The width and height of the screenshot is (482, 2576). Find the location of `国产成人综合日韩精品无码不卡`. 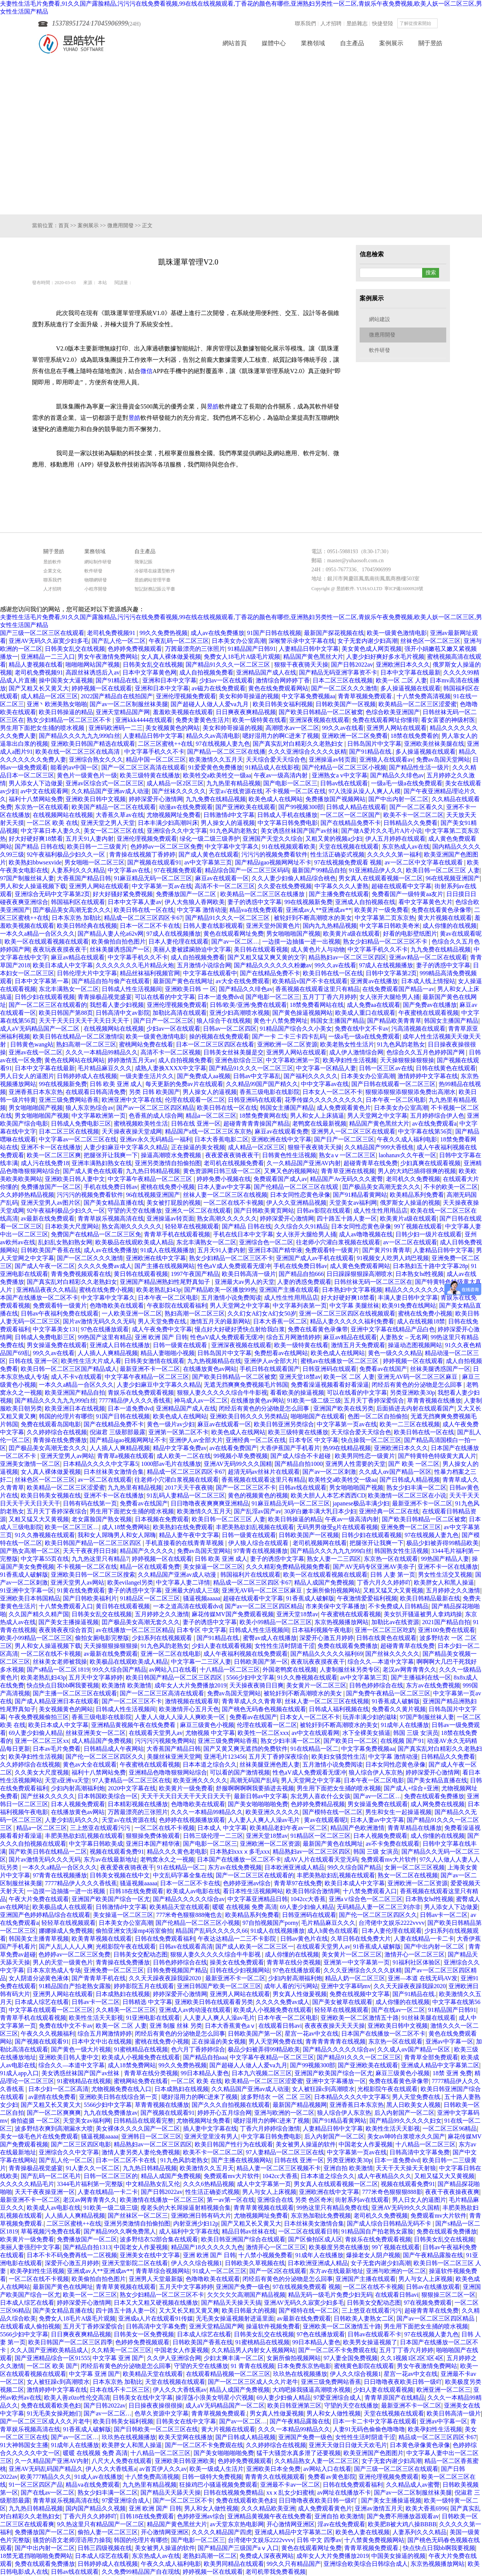

国产成人综合日韩精品无码不卡 is located at coordinates (390, 2223).